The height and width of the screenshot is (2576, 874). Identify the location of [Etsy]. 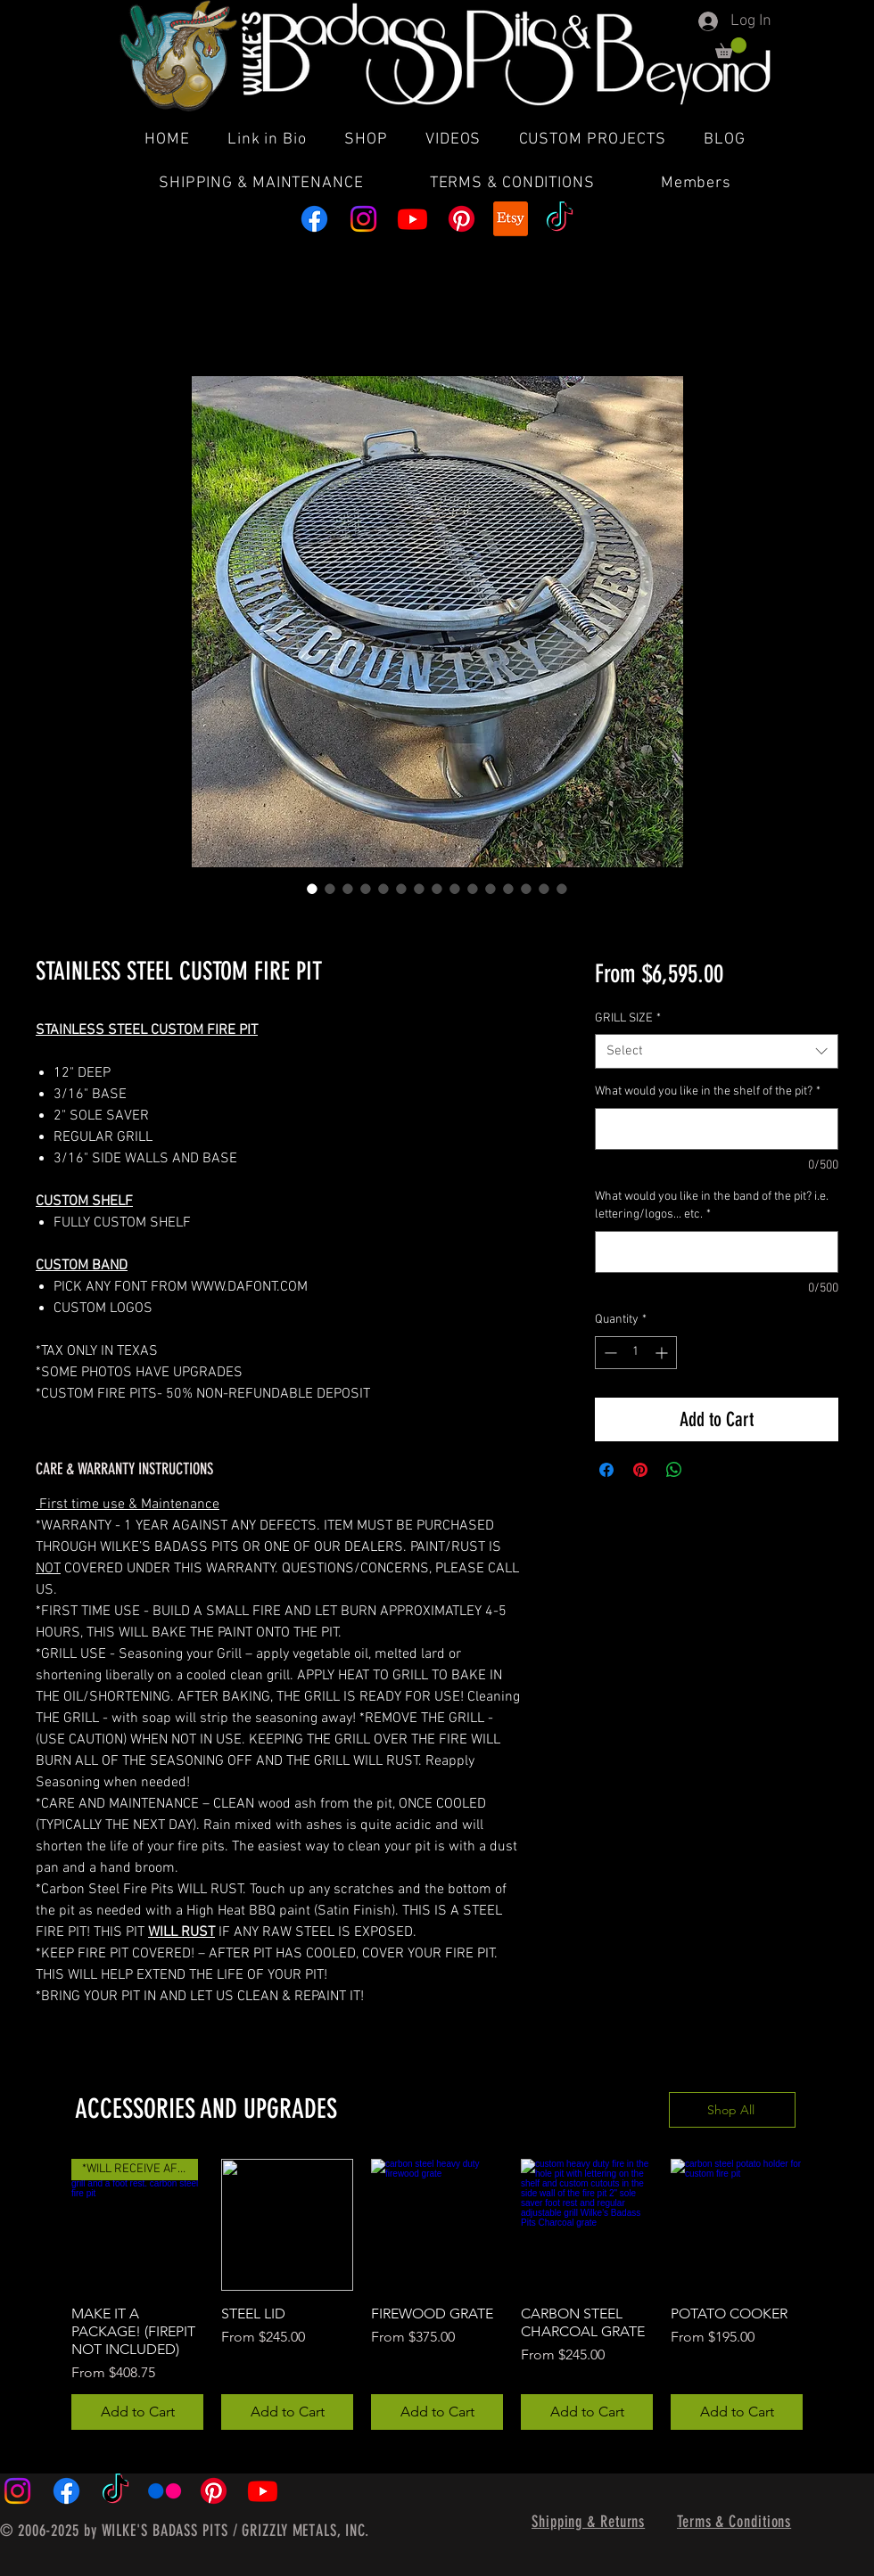
(510, 218).